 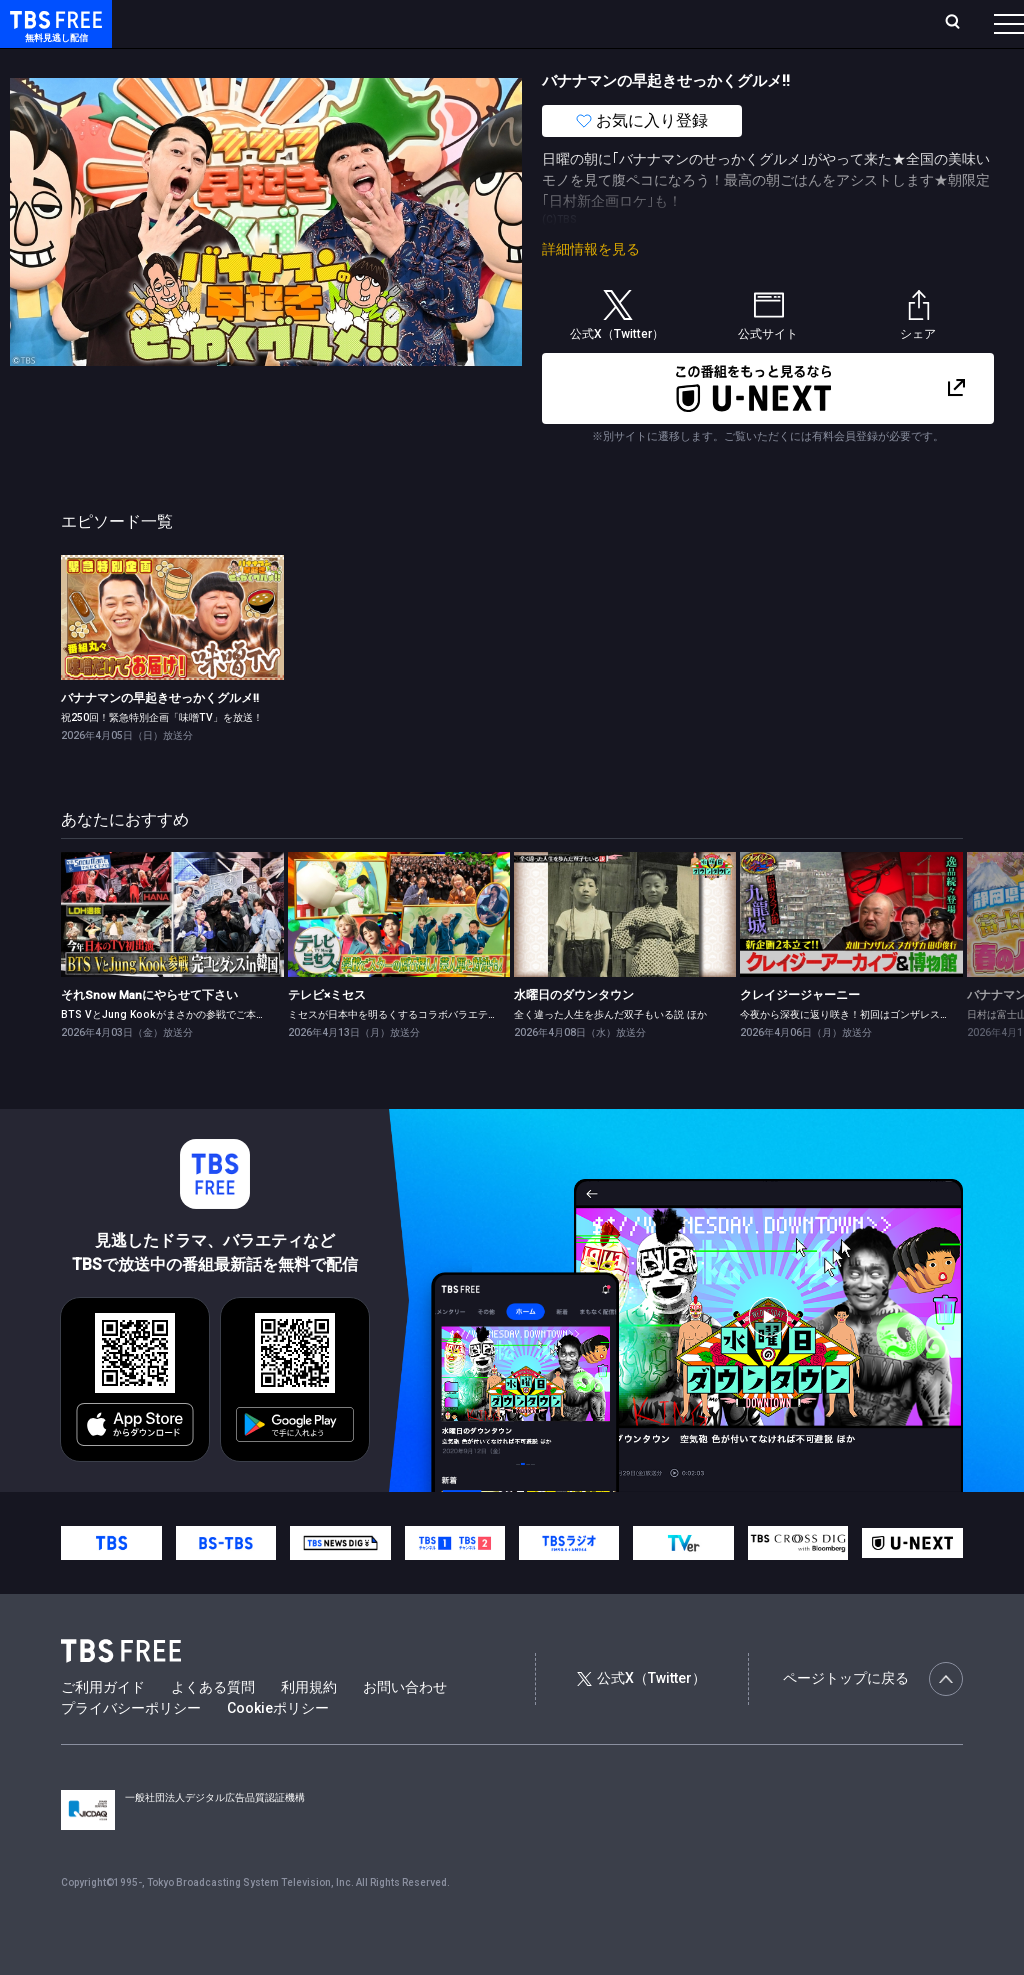 What do you see at coordinates (295, 23) in the screenshot?
I see `放送曜日` at bounding box center [295, 23].